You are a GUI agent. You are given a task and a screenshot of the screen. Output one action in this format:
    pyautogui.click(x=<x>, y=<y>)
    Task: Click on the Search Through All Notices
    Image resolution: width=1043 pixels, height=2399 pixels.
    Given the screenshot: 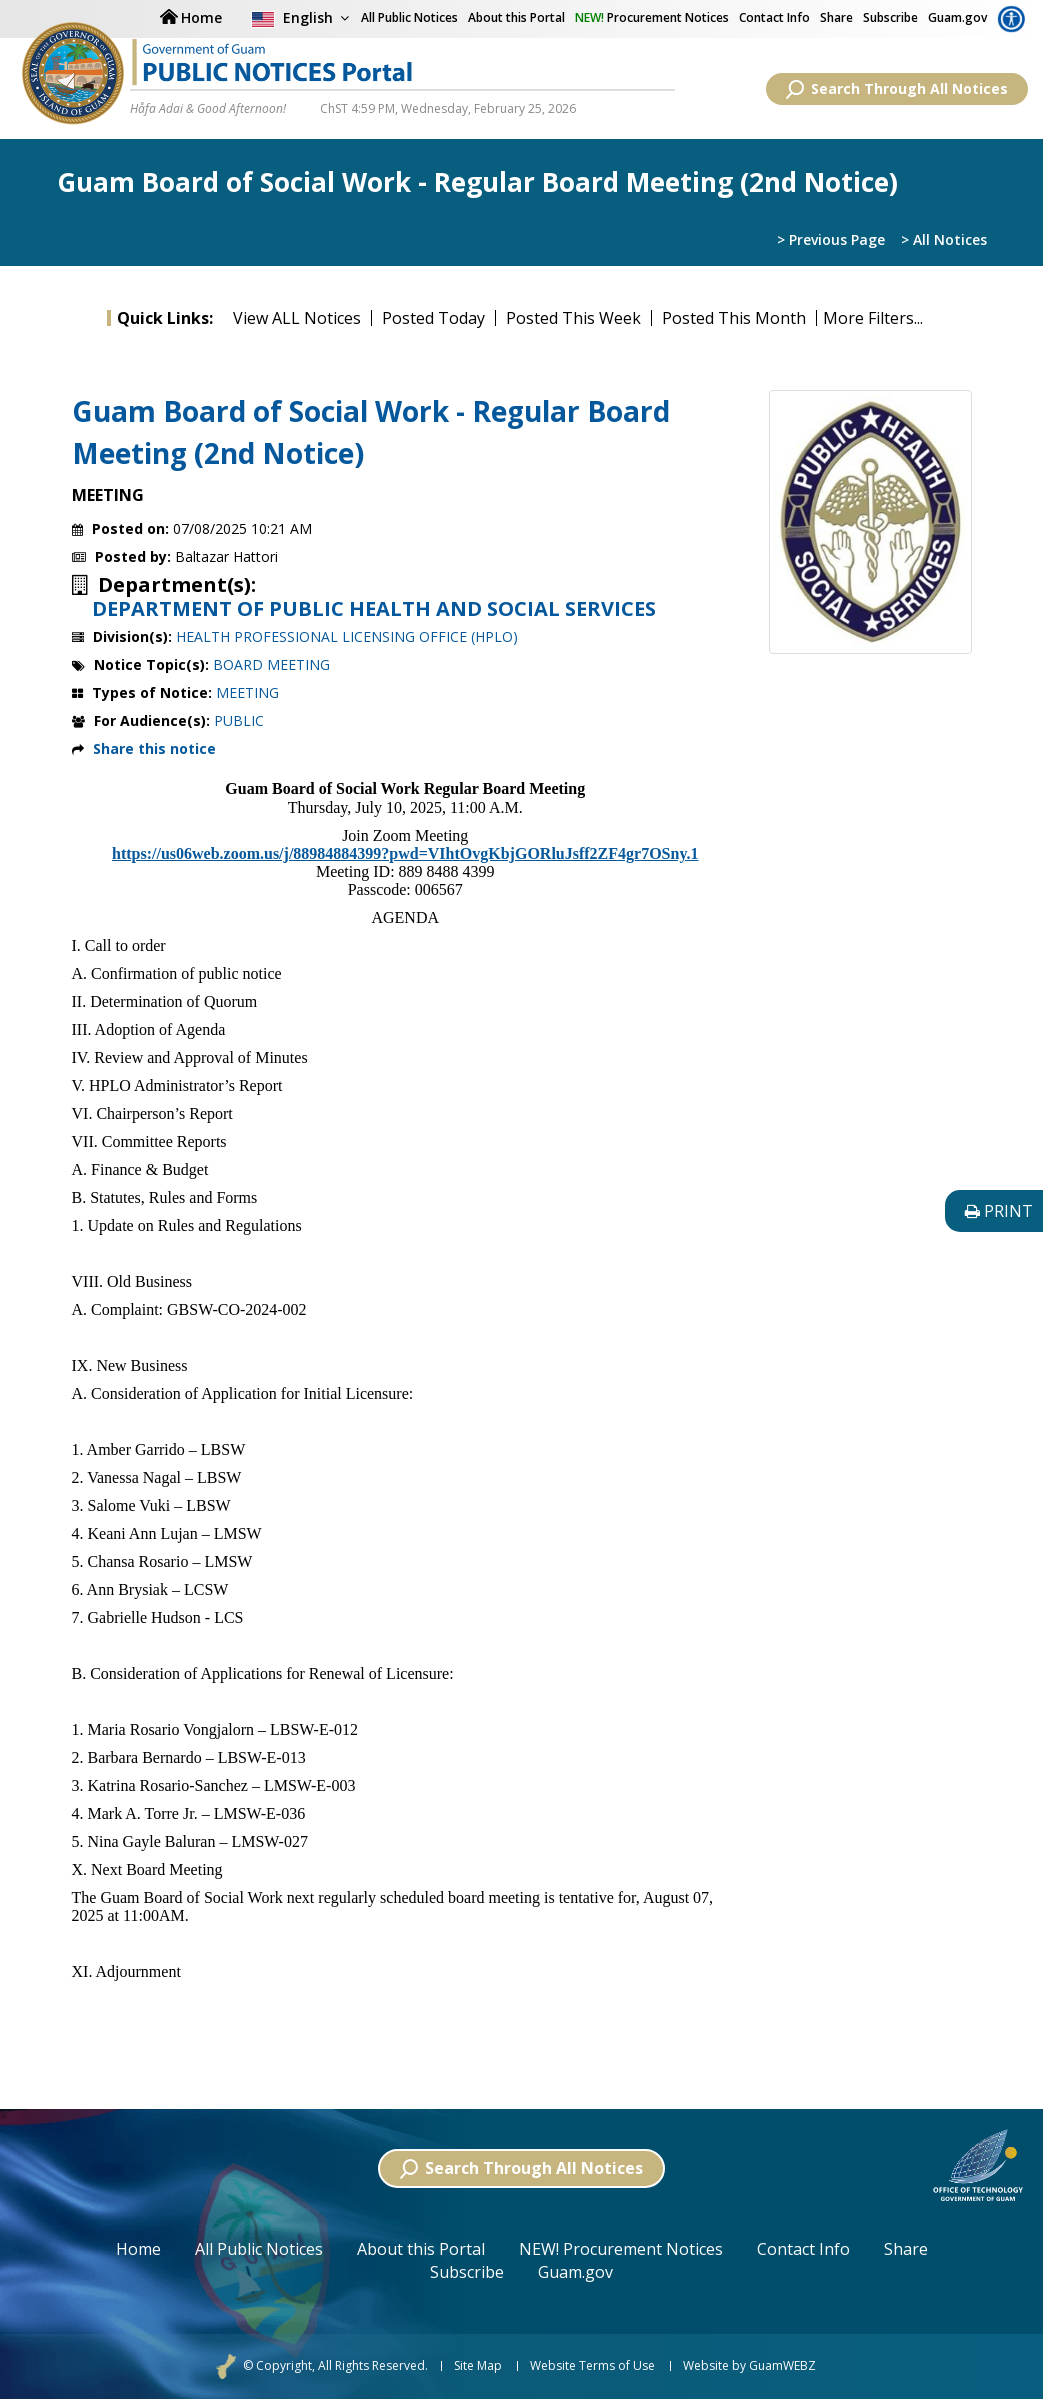 What is the action you would take?
    pyautogui.click(x=897, y=89)
    